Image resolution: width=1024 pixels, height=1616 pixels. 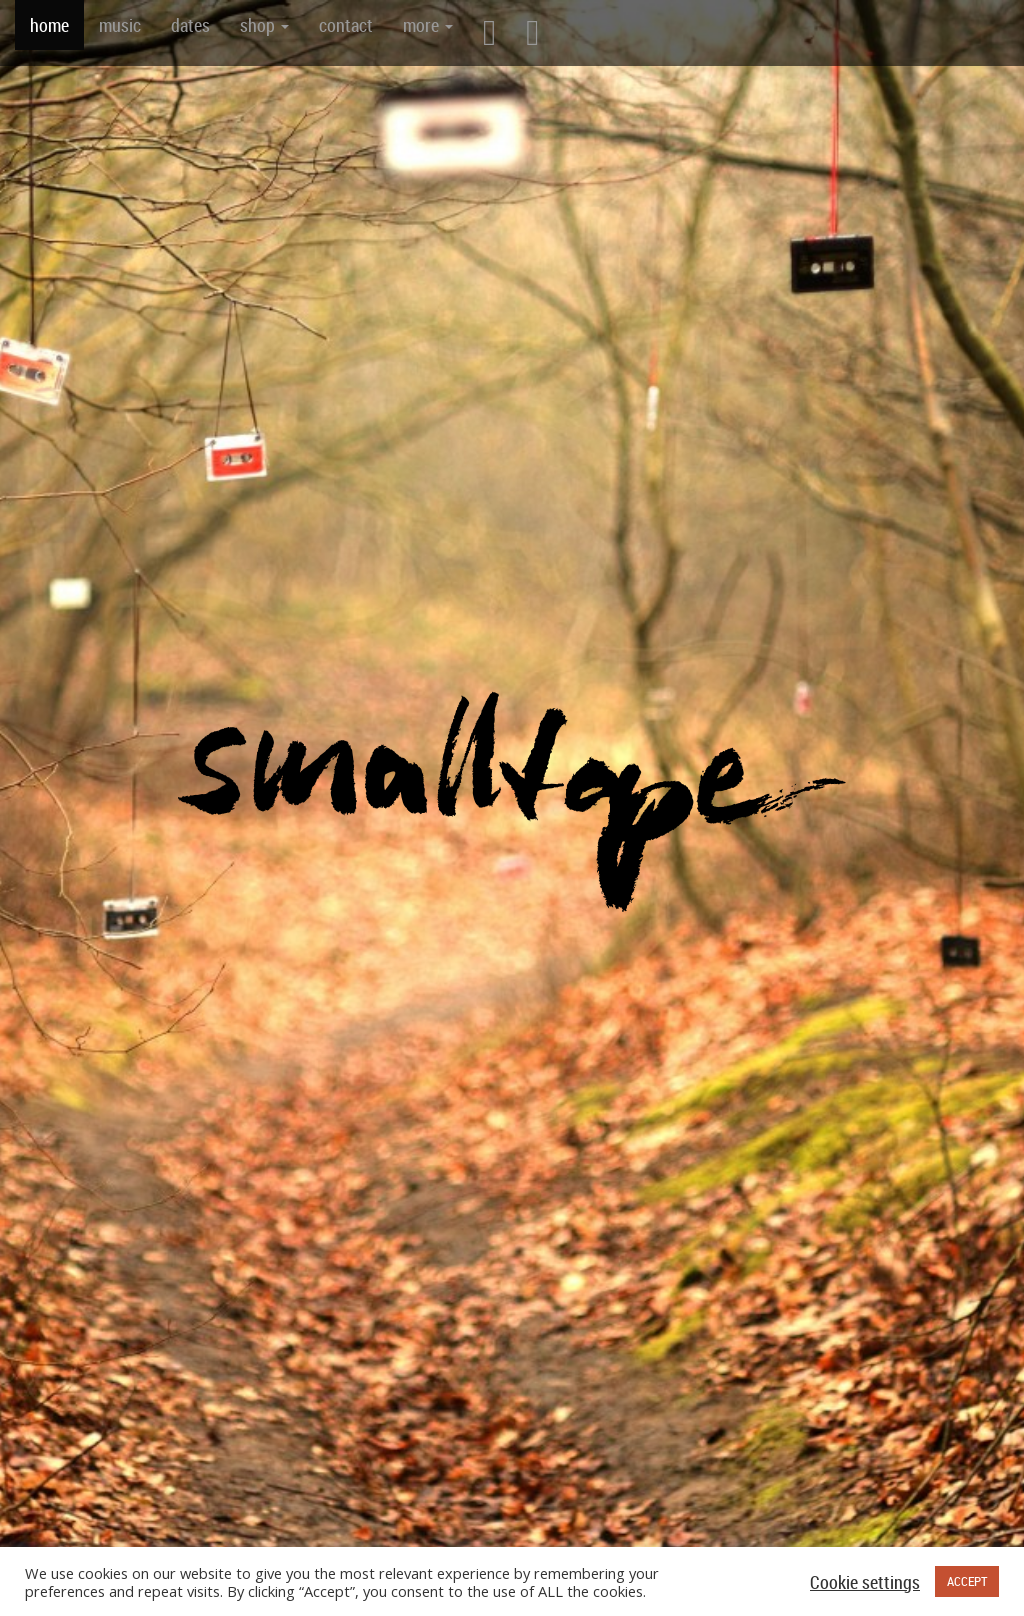 I want to click on shop, so click(x=264, y=25).